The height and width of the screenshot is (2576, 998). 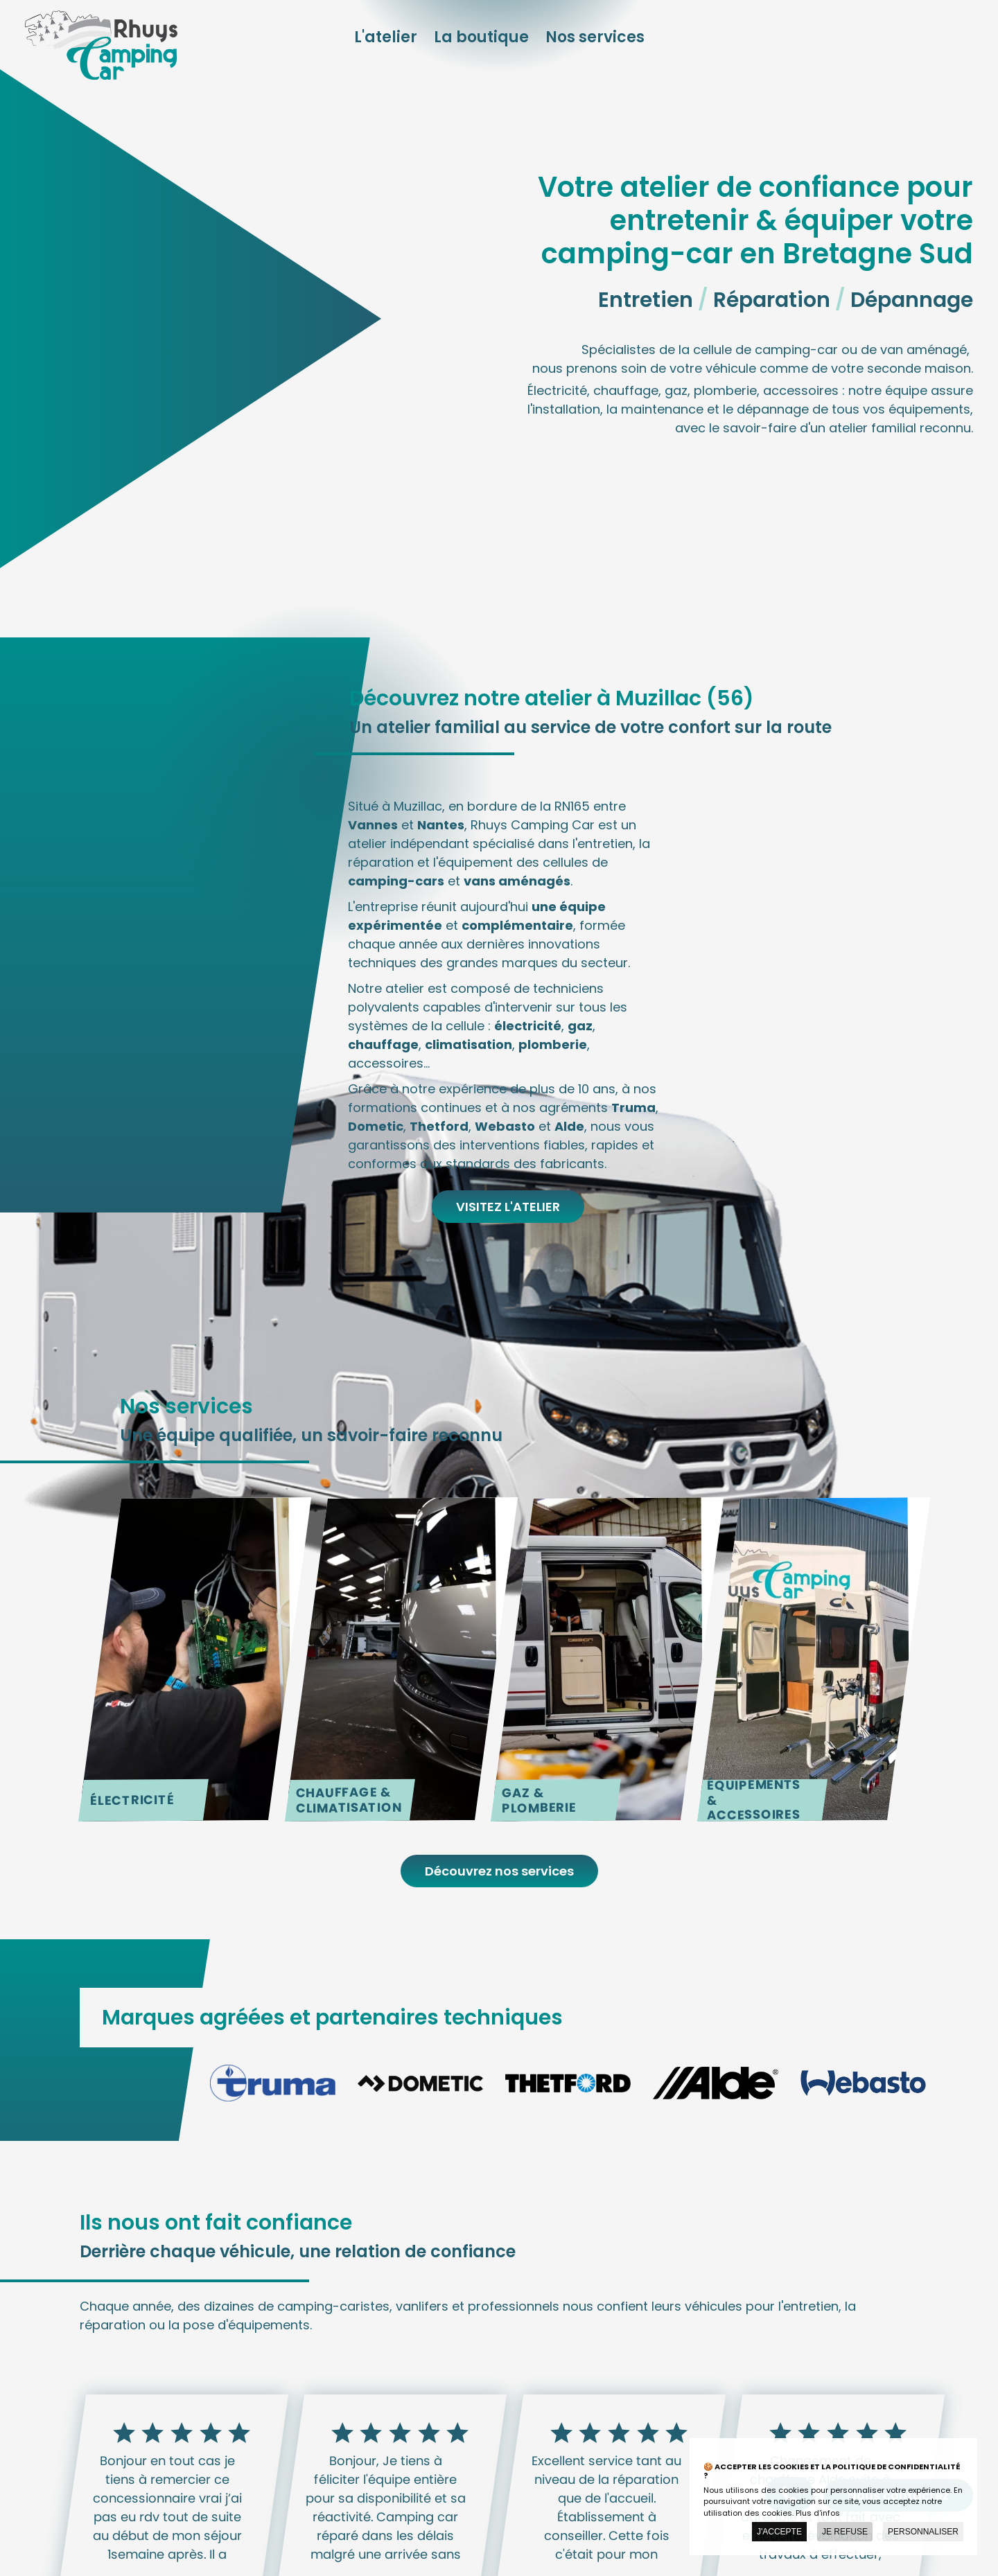 I want to click on Plus d'infos, so click(x=818, y=2512).